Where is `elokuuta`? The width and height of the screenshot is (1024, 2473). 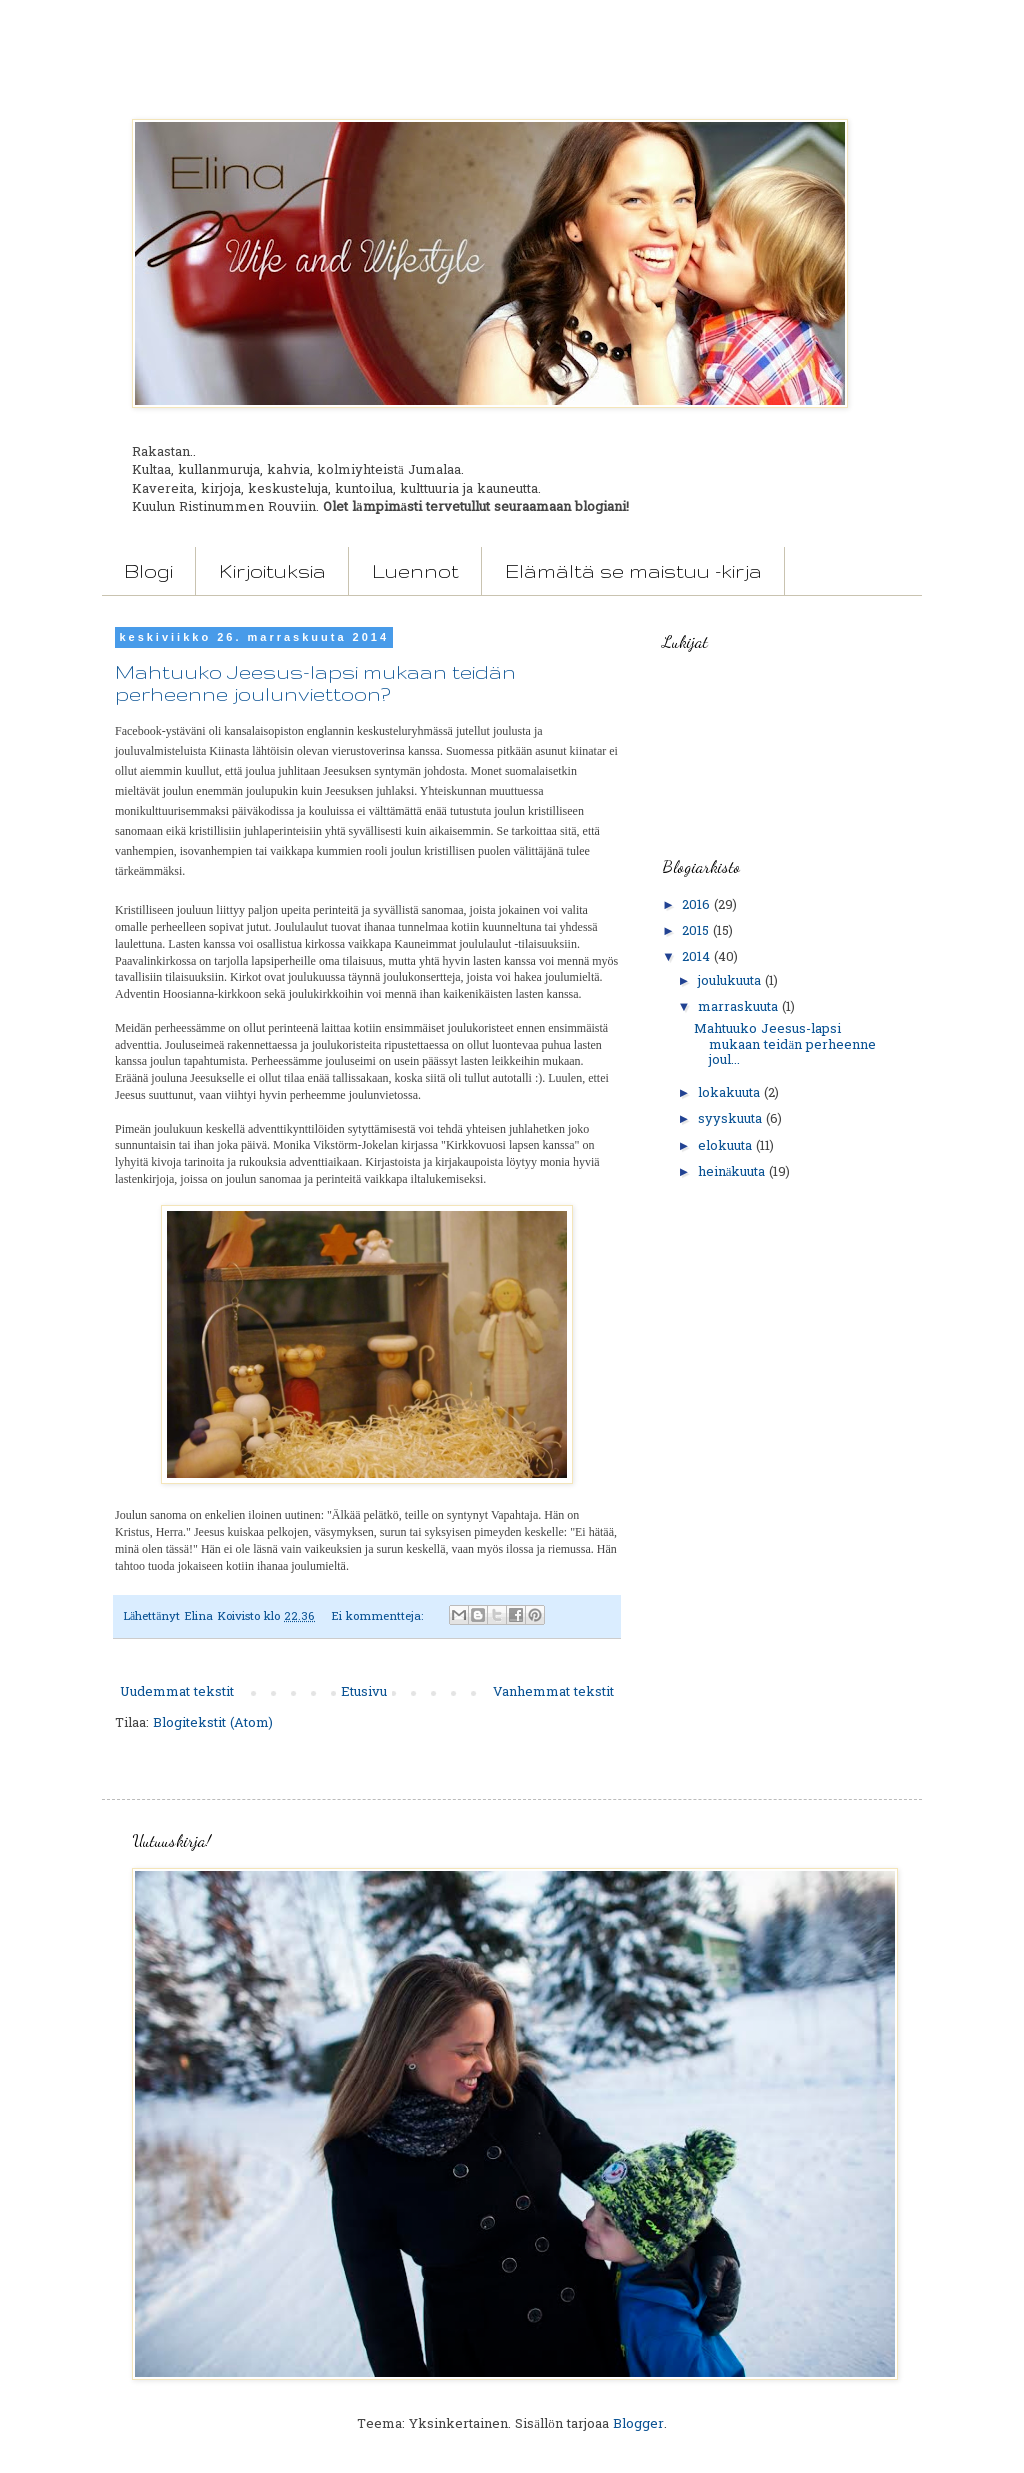
elokuuta is located at coordinates (727, 1146).